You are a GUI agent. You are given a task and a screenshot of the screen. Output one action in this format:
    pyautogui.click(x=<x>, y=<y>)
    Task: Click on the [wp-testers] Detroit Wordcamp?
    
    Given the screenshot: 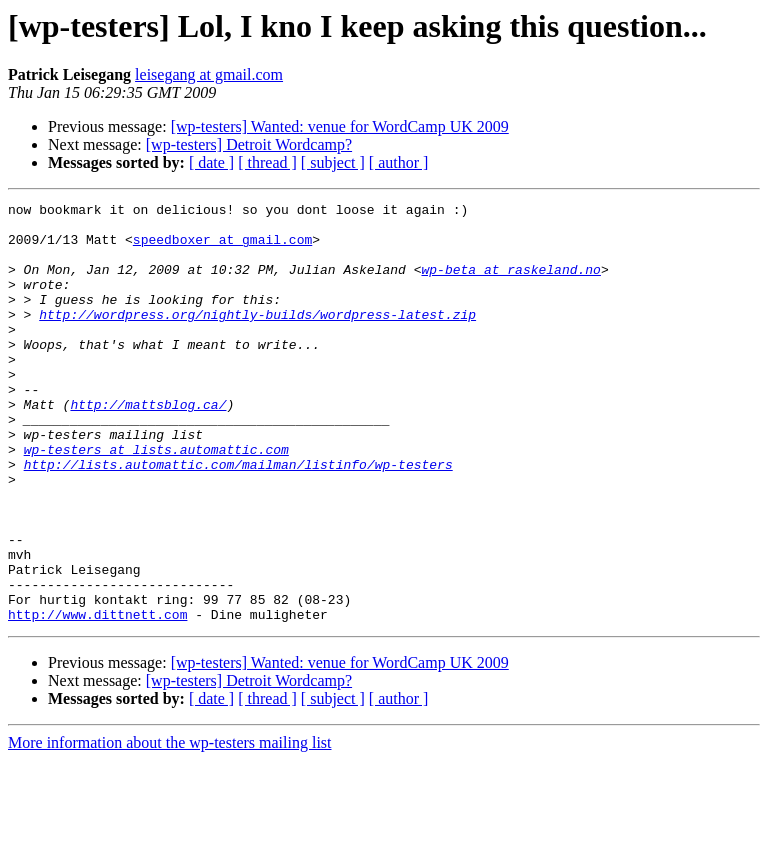 What is the action you would take?
    pyautogui.click(x=249, y=144)
    